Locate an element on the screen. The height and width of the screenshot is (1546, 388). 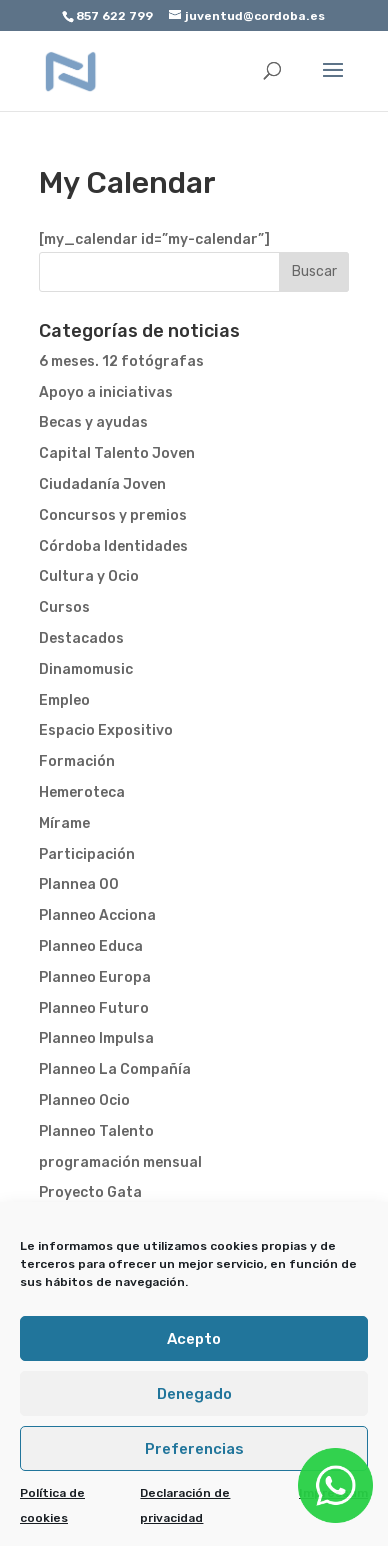
Destacados [link] is located at coordinates (81, 638).